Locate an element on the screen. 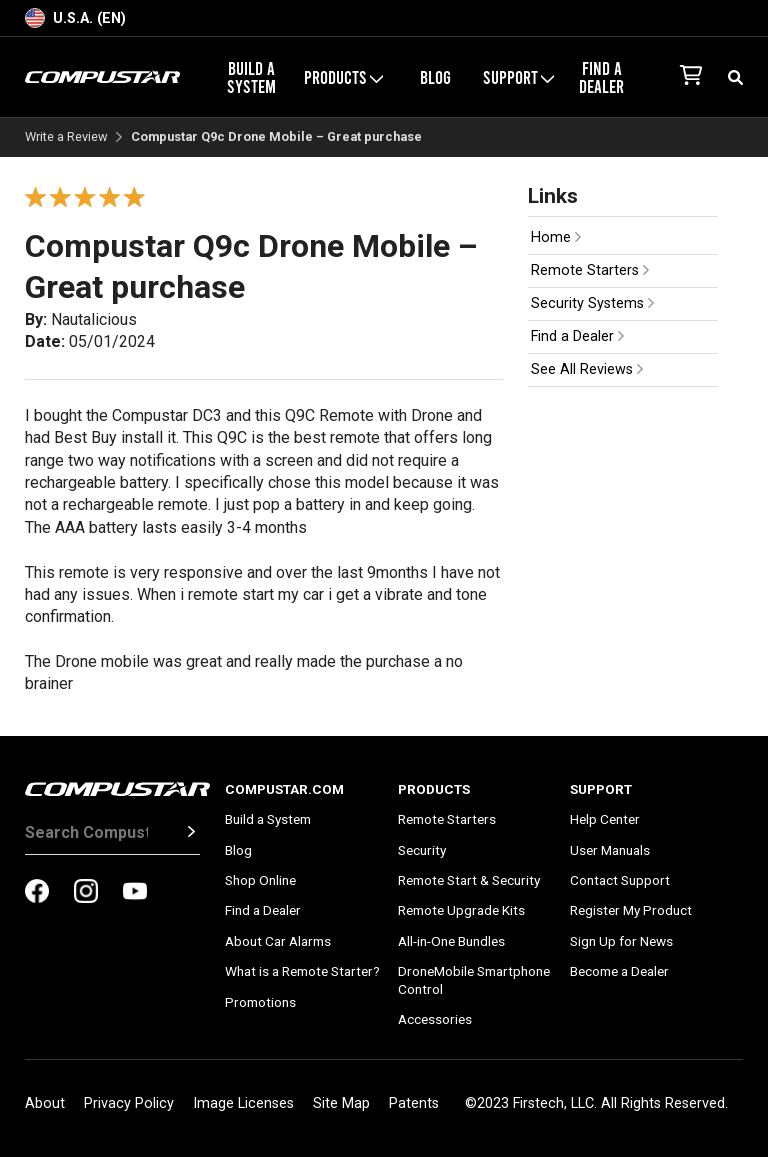 This screenshot has width=768, height=1157. [compustar on instagram] is located at coordinates (86, 893).